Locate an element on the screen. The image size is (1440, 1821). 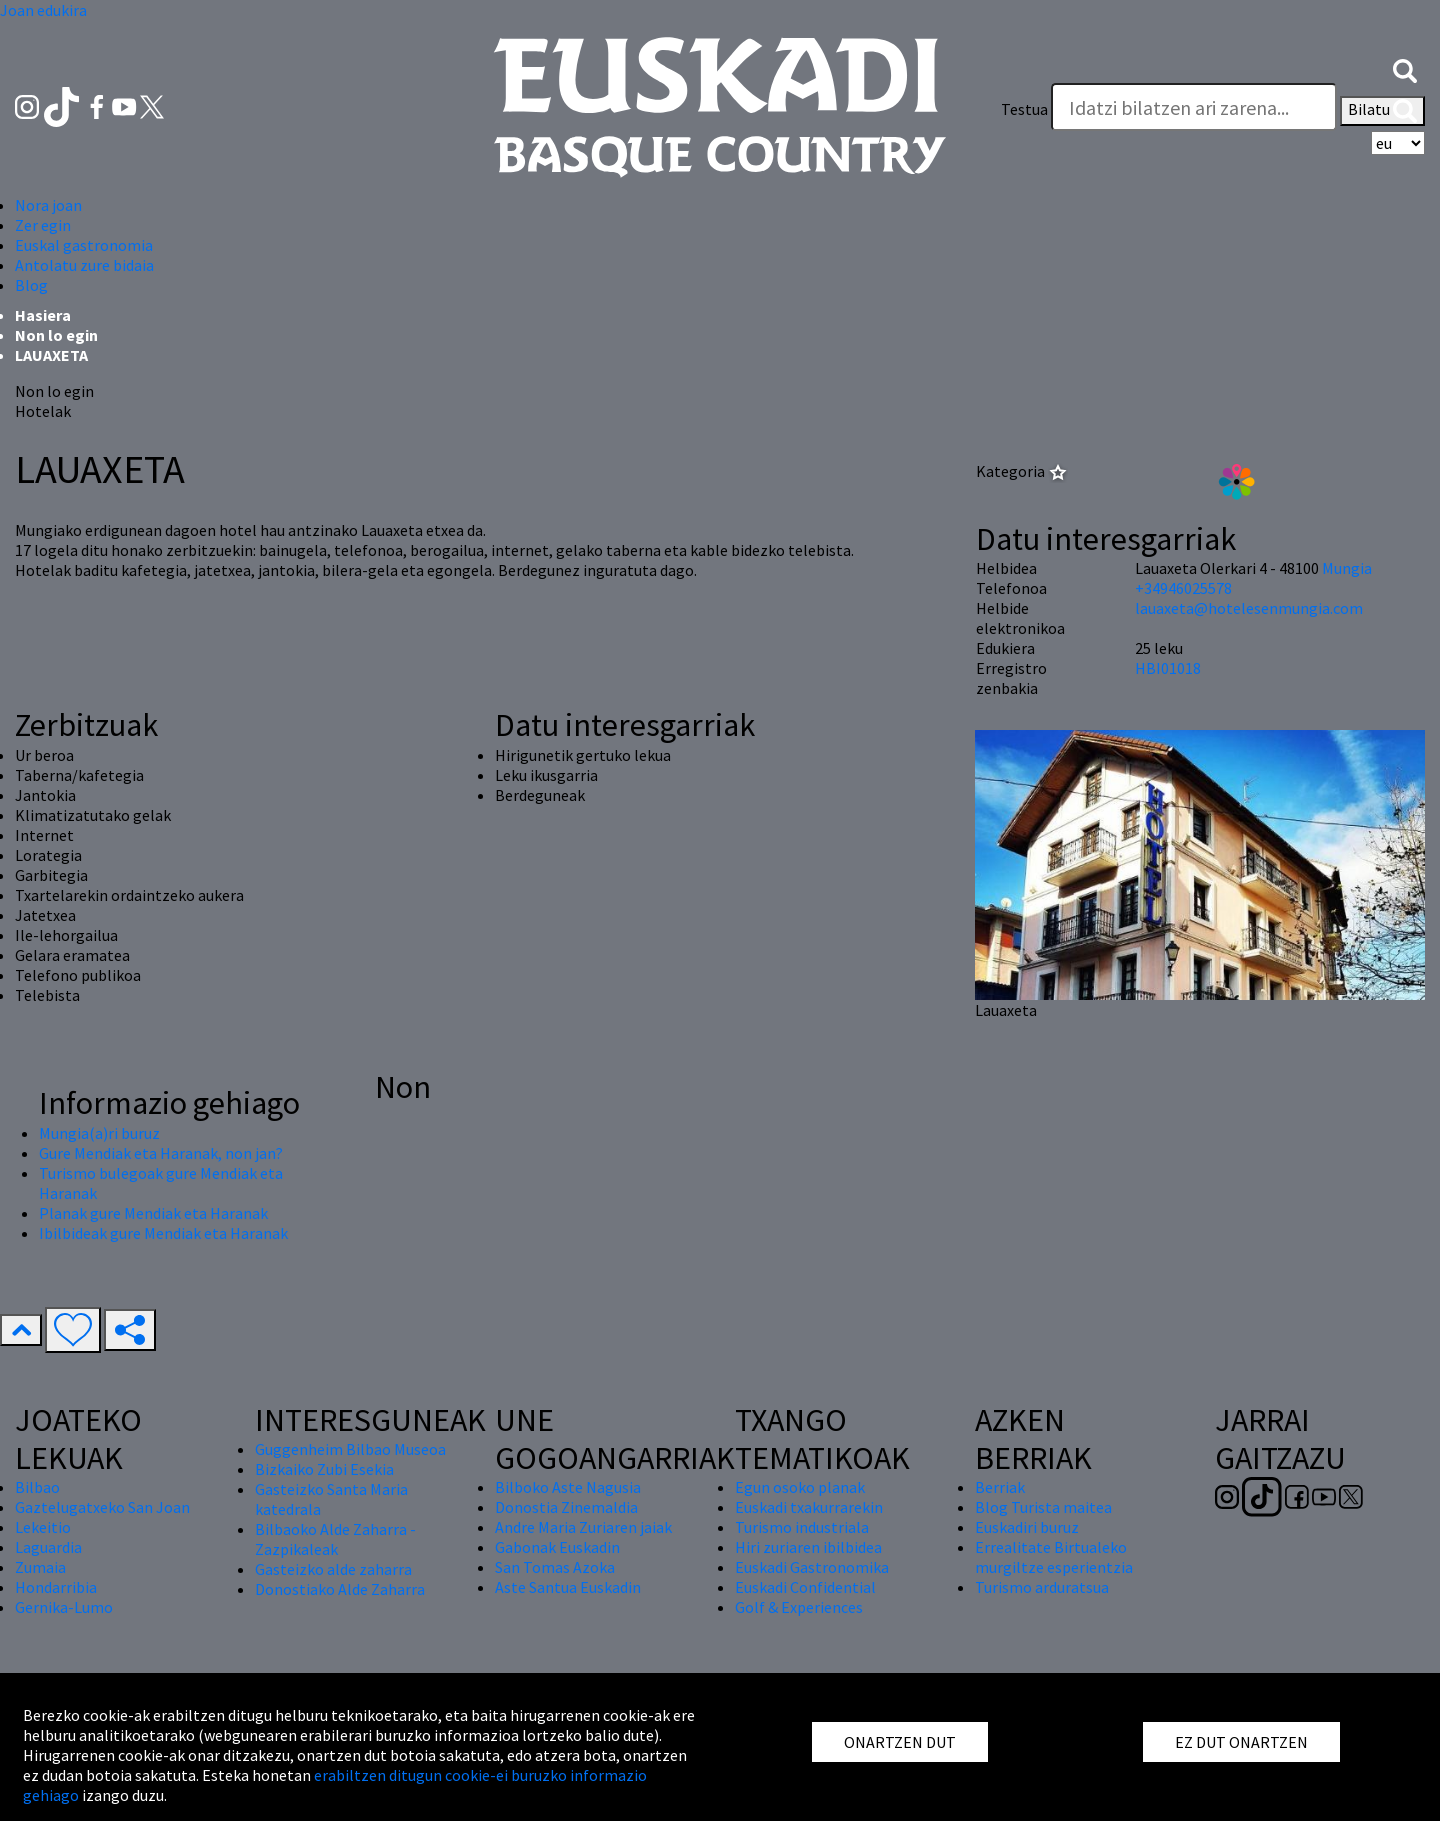
Egun osoko planak is located at coordinates (800, 1487).